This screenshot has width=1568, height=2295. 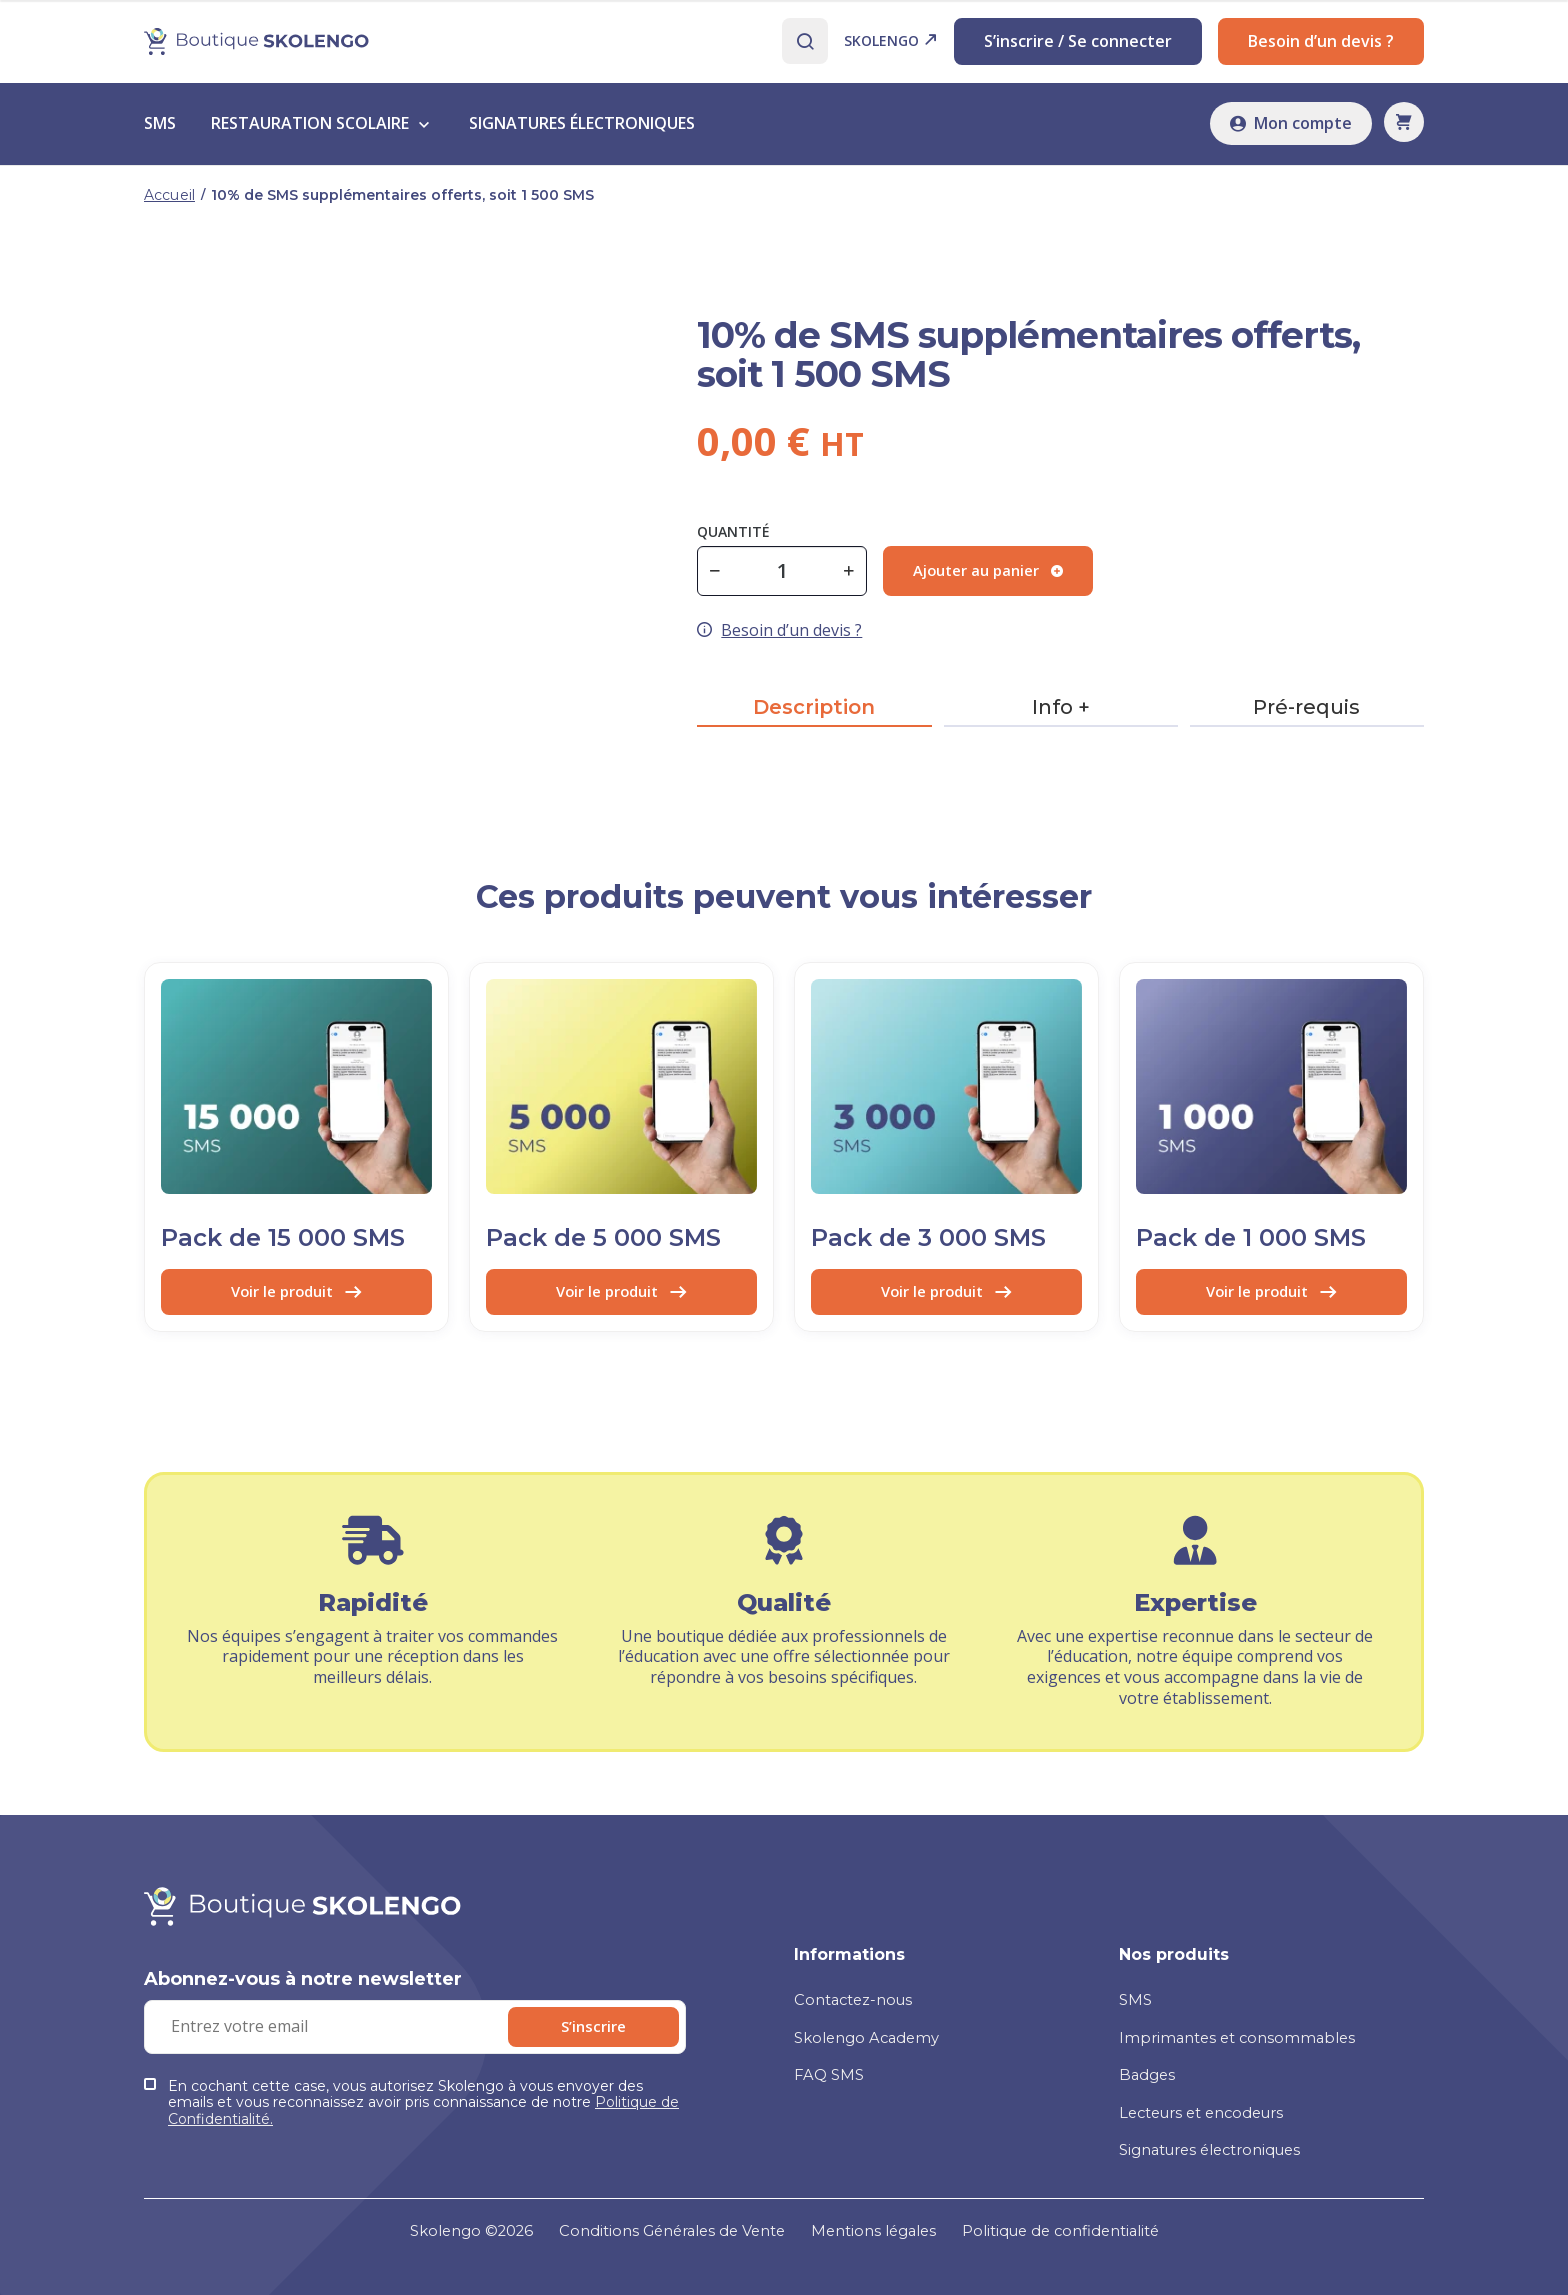 What do you see at coordinates (1220, 2133) in the screenshot?
I see `Signatures électroniques` at bounding box center [1220, 2133].